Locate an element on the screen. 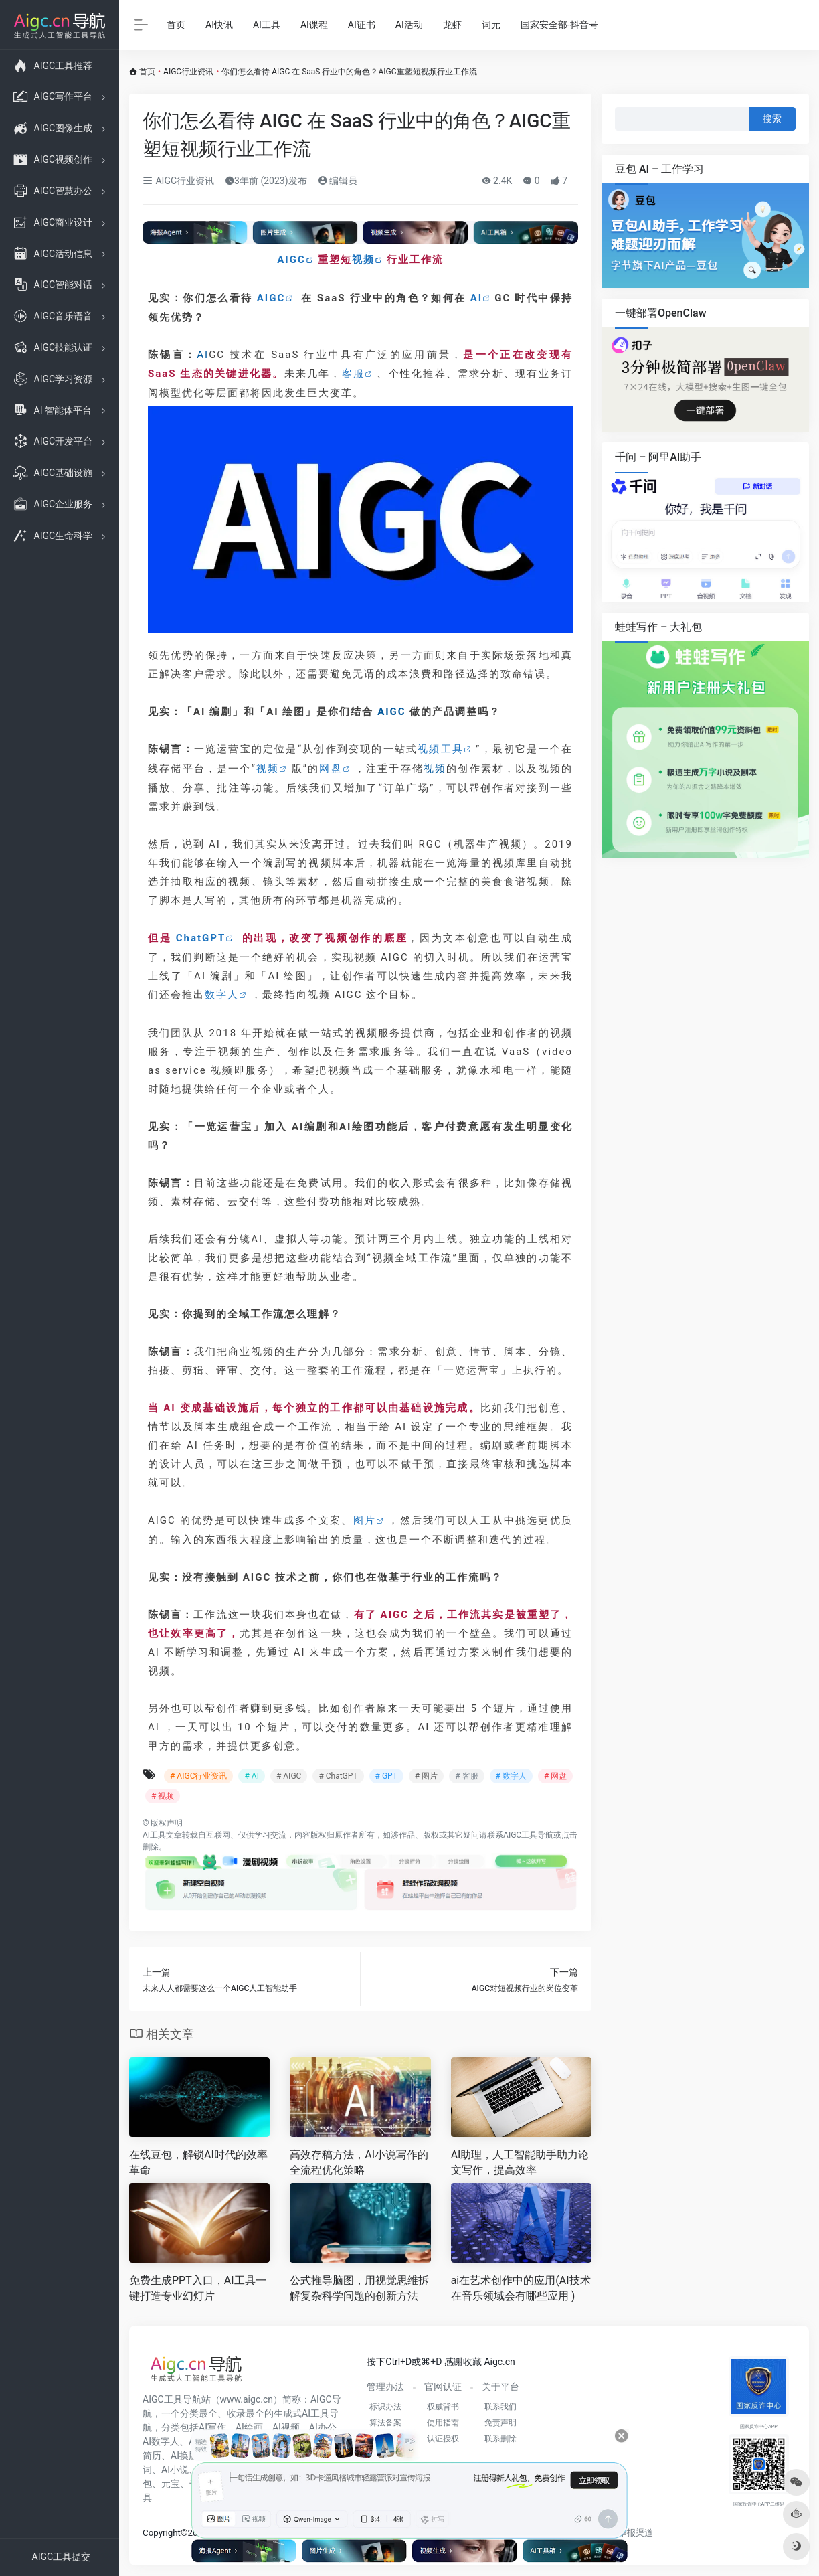 This screenshot has width=819, height=2576. 免费生成PPT入口，AI工具一键打造专业幻灯片 is located at coordinates (197, 2288).